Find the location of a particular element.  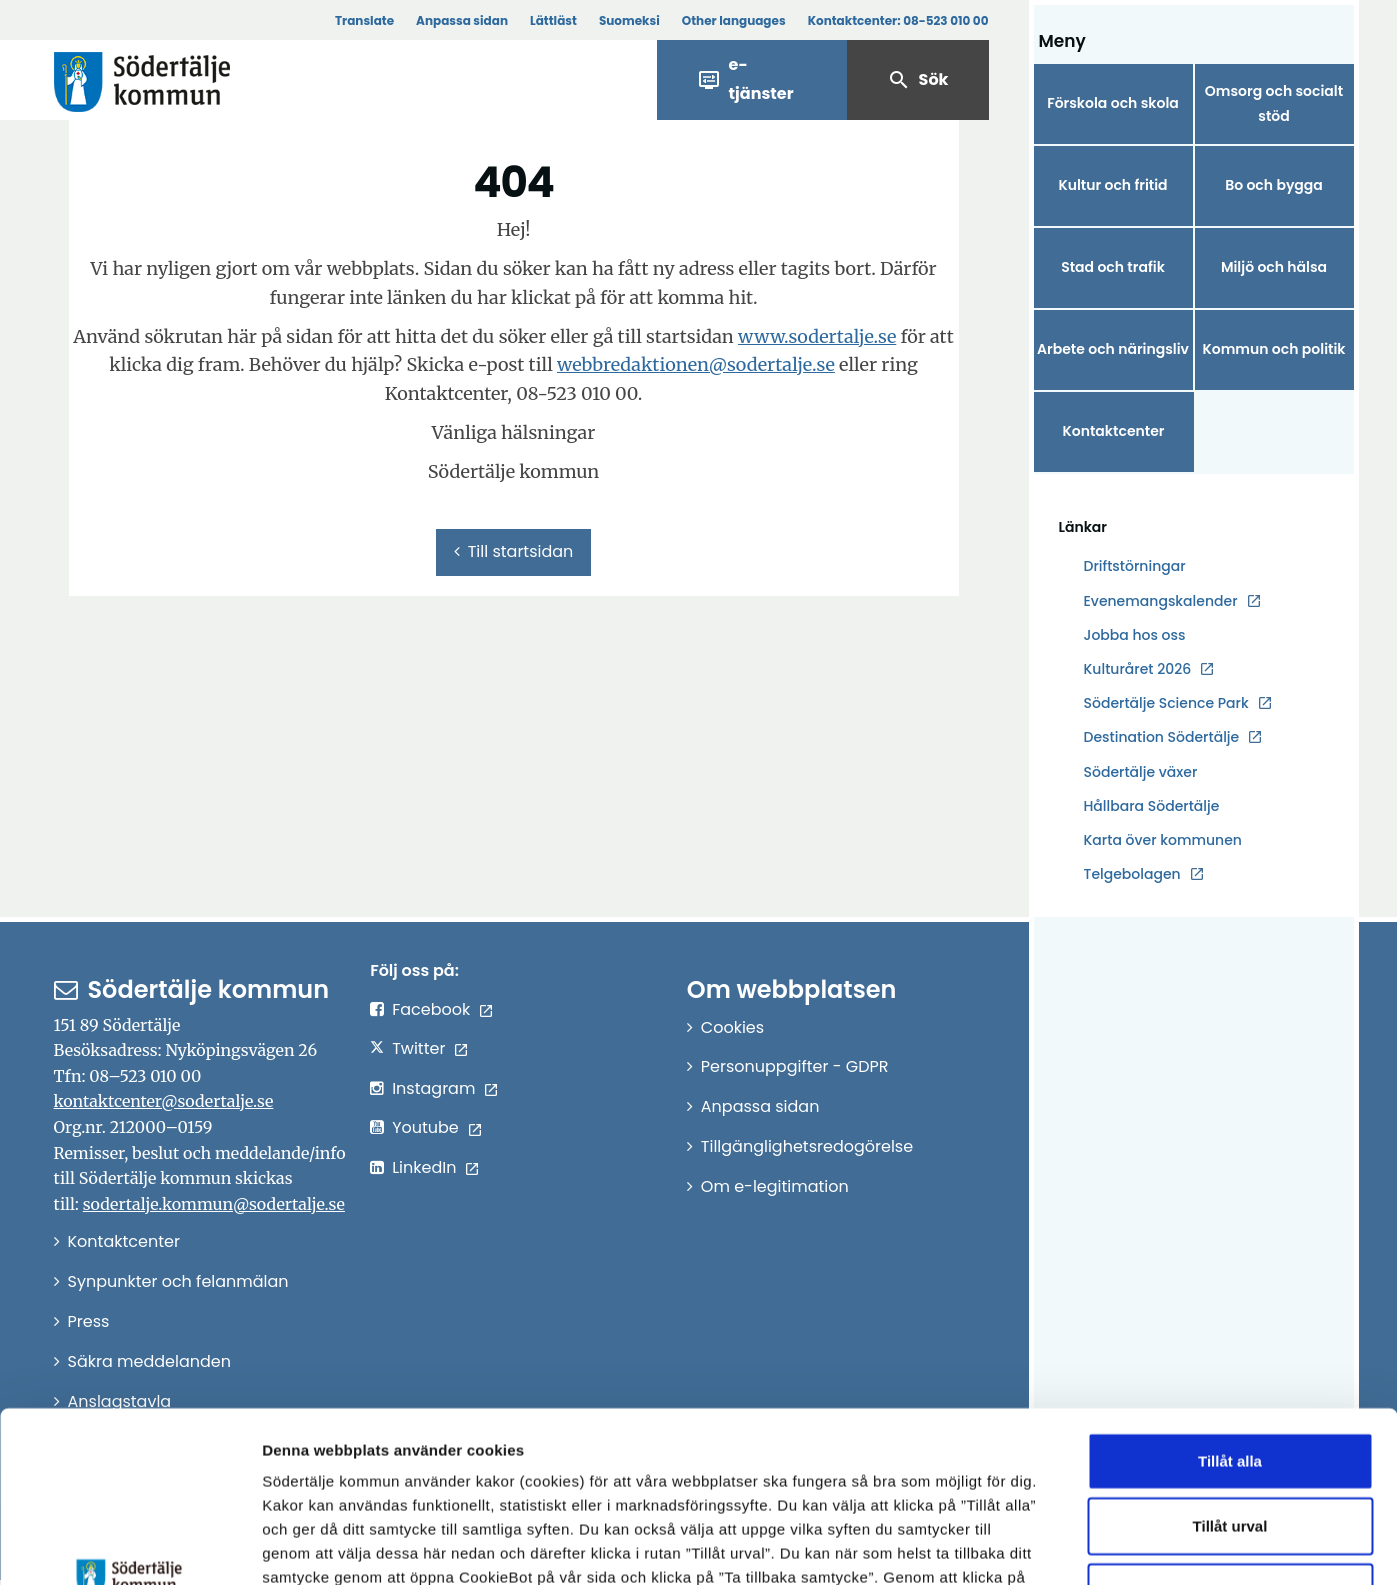

Södertälje växer is located at coordinates (1141, 772).